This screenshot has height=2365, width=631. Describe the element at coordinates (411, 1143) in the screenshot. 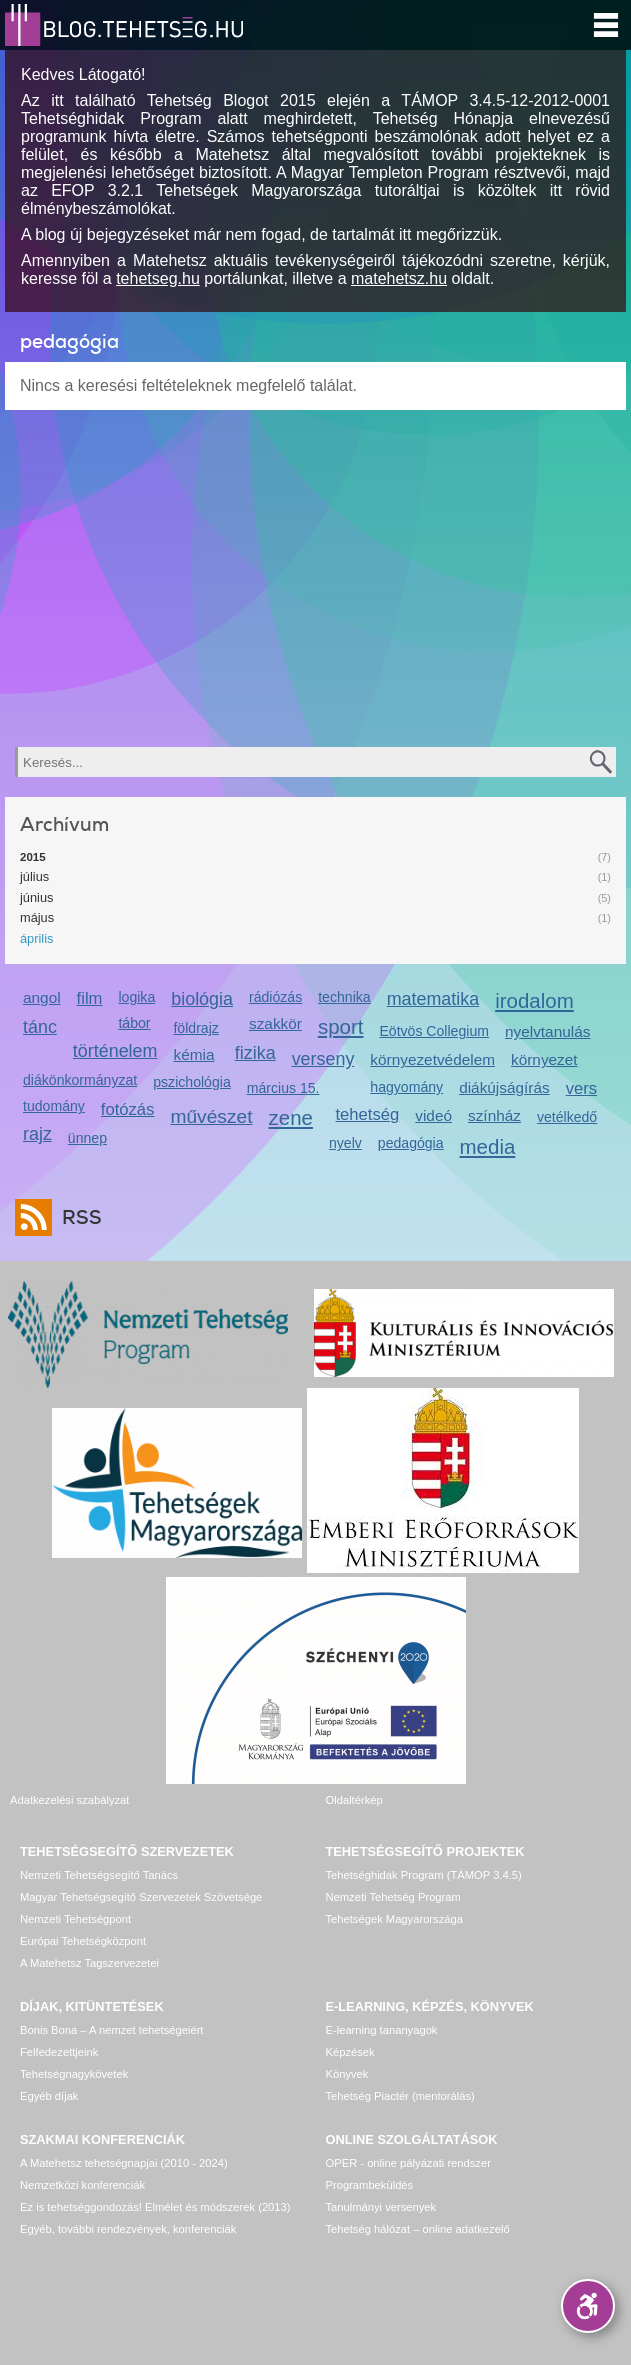

I see `pedagógia` at that location.